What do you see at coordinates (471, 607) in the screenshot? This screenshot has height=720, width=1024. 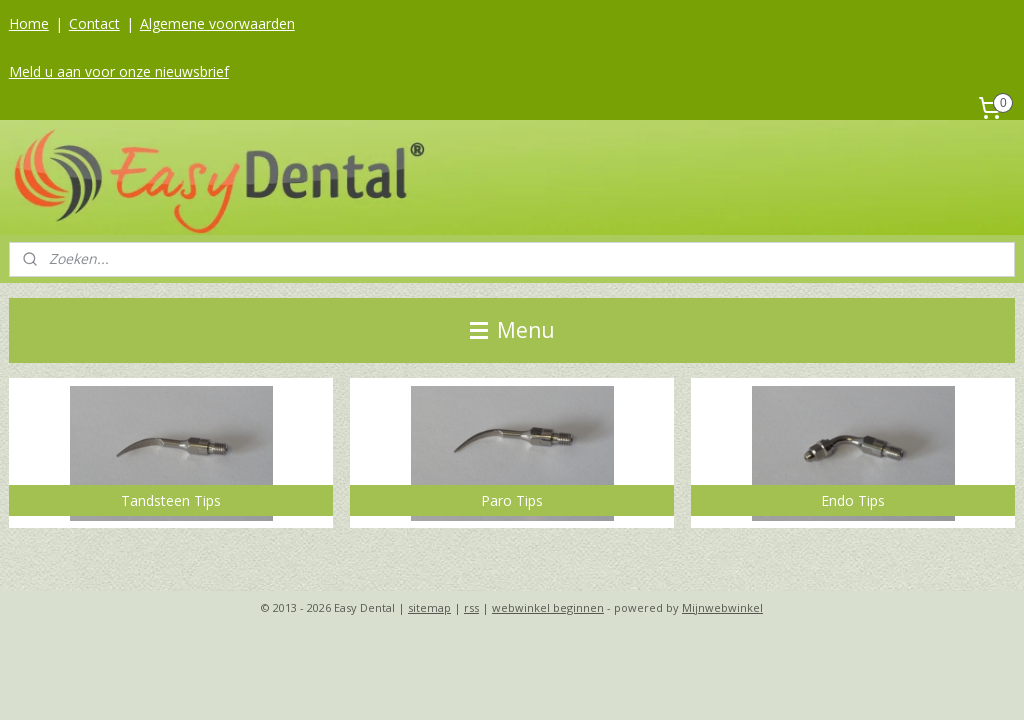 I see `rss` at bounding box center [471, 607].